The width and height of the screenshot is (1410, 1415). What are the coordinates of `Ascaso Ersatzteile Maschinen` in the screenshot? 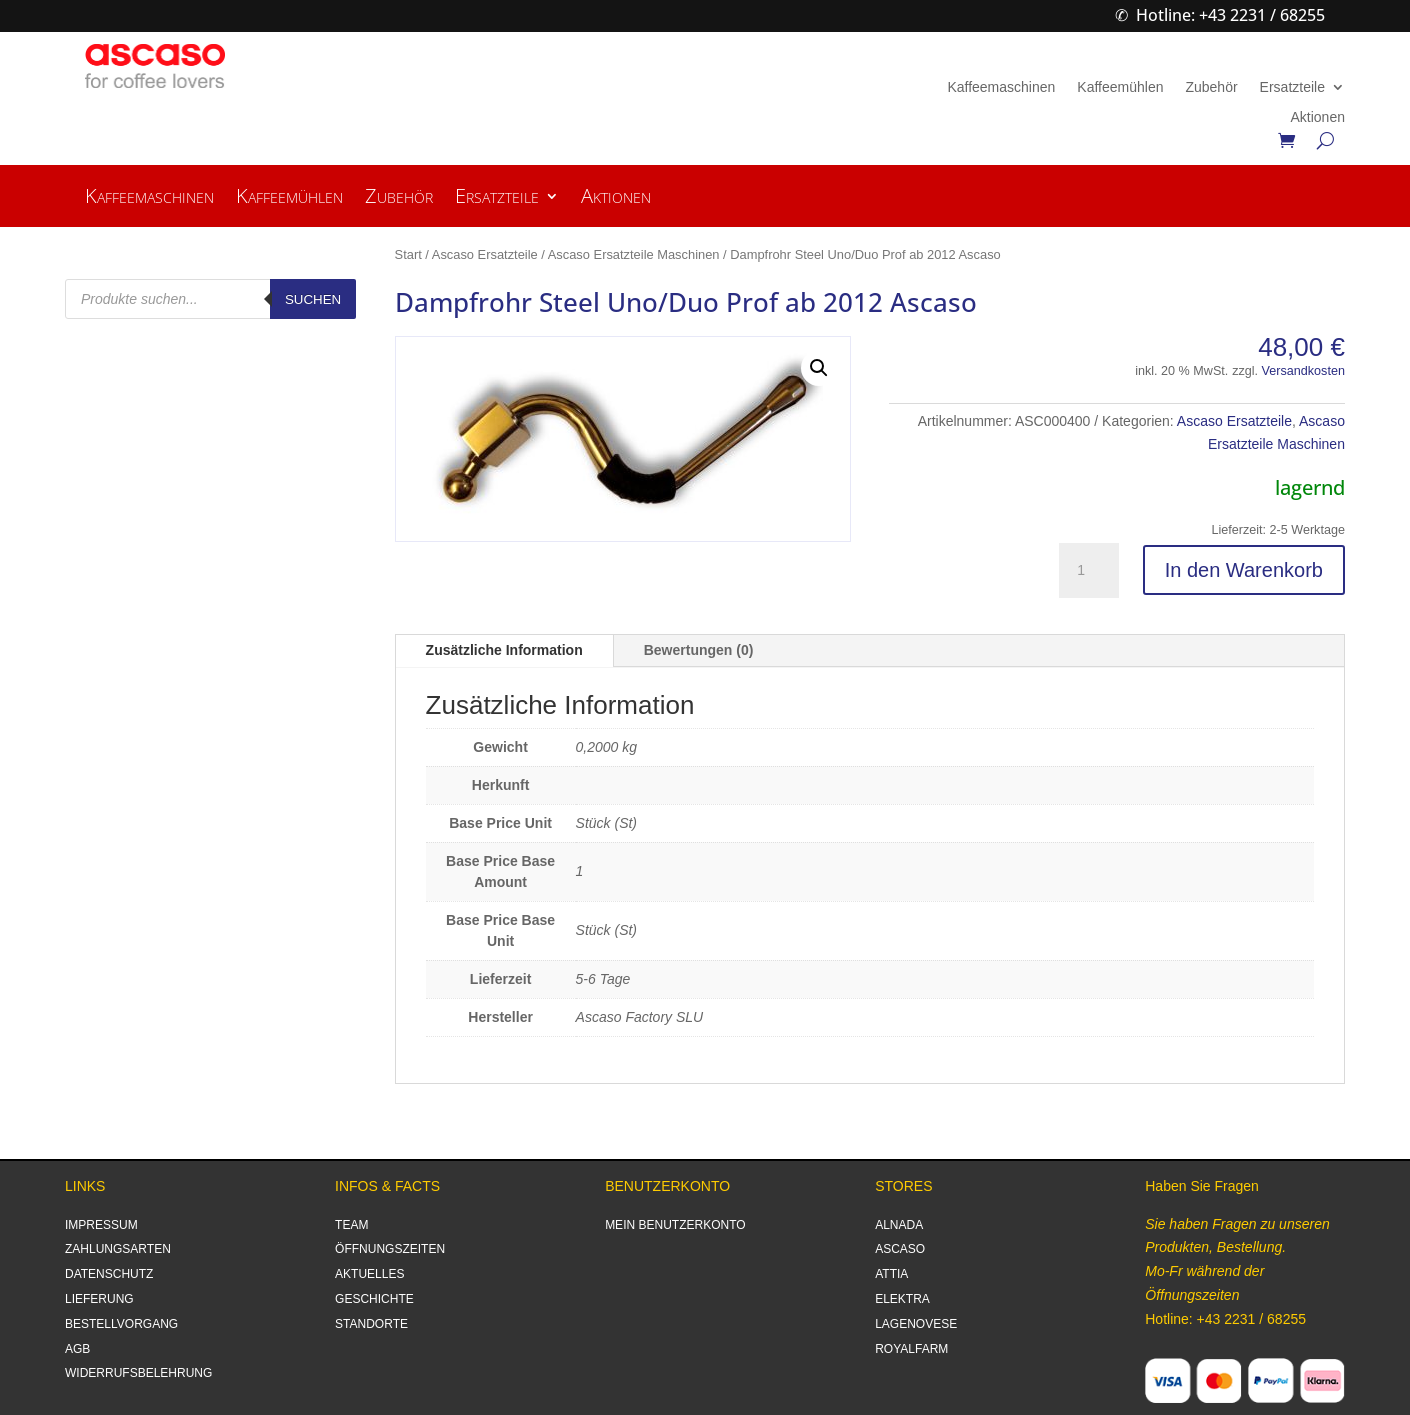 It's located at (634, 254).